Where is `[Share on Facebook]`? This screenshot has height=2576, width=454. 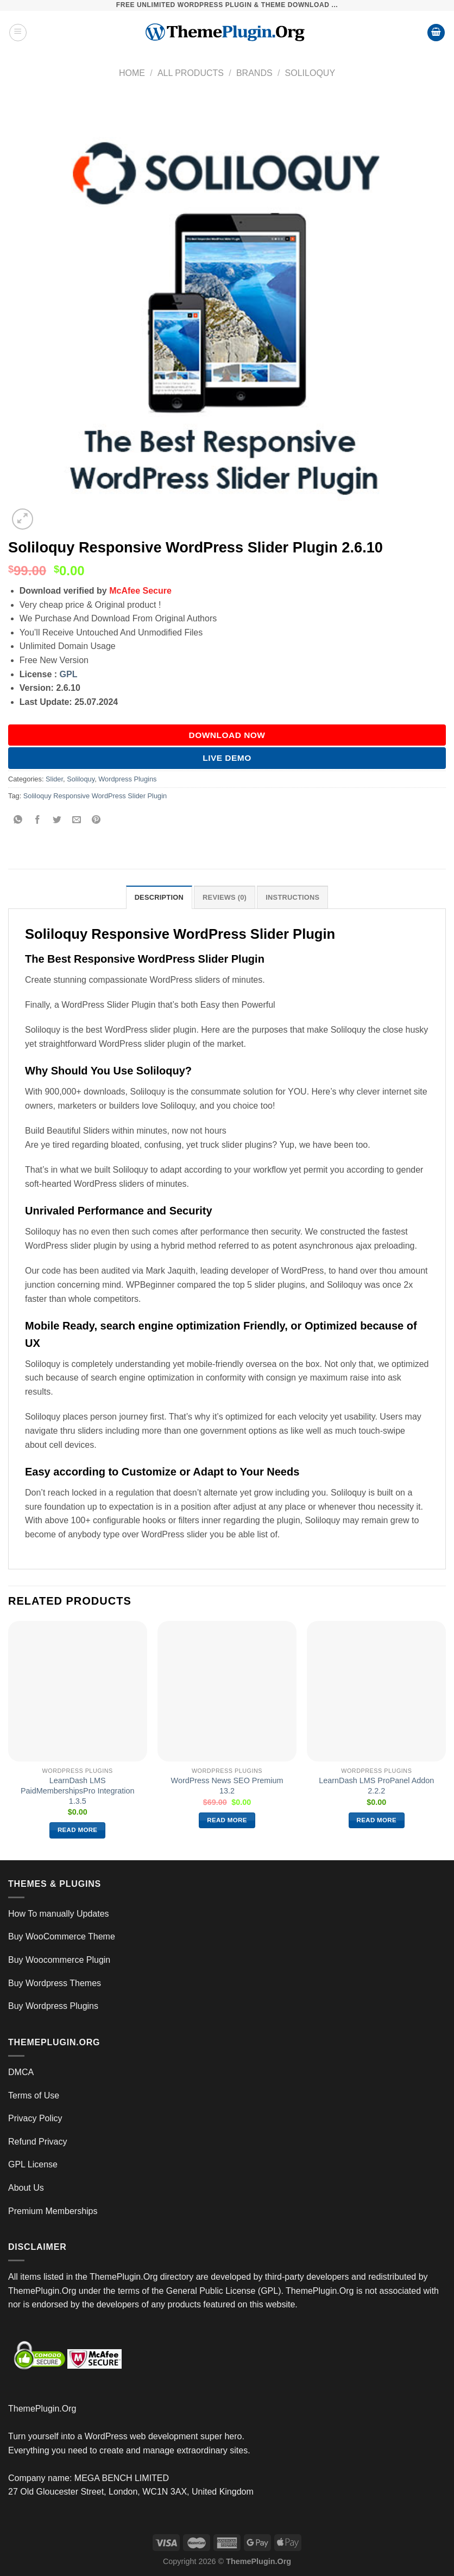 [Share on Facebook] is located at coordinates (38, 820).